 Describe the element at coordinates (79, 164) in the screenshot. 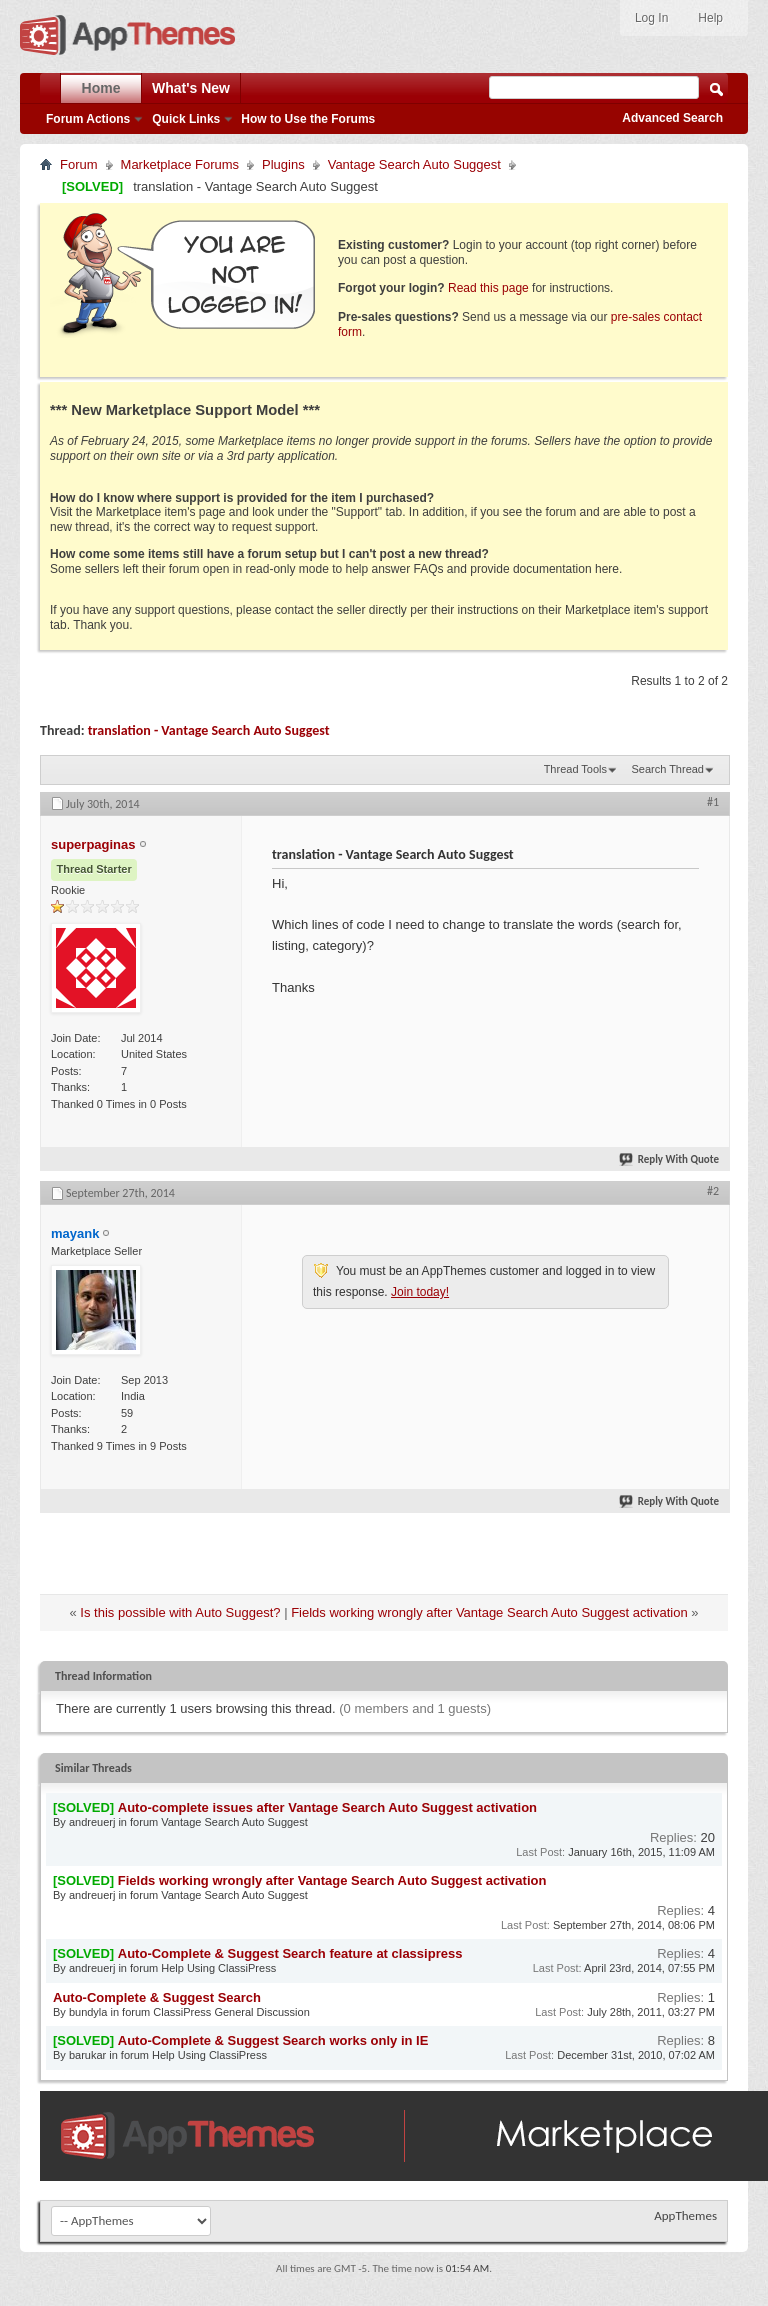

I see `Forum` at that location.